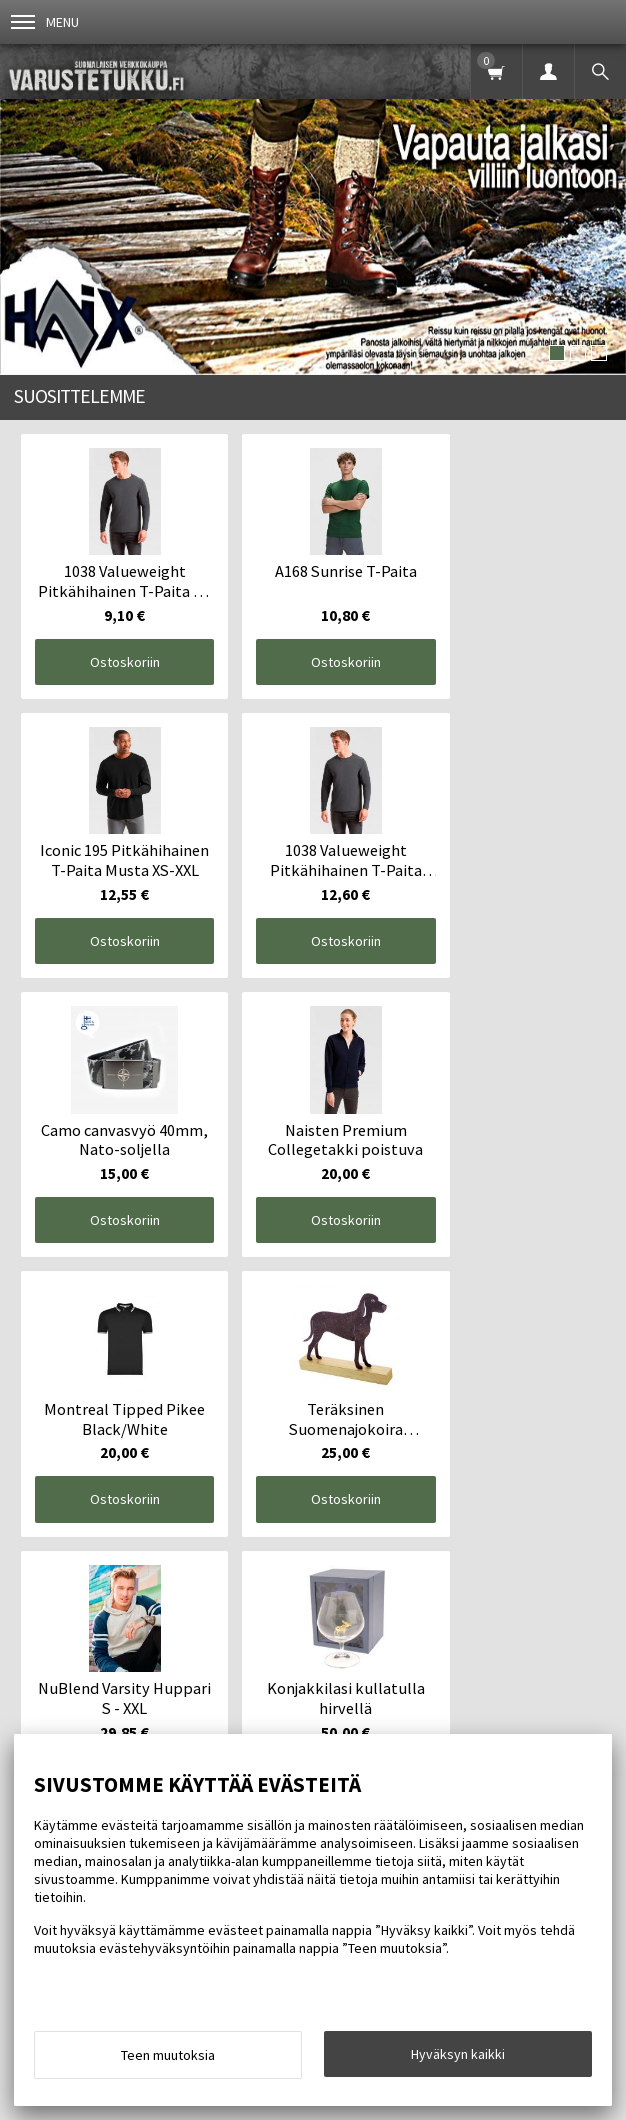  Describe the element at coordinates (168, 2055) in the screenshot. I see `Teen muutoksia` at that location.